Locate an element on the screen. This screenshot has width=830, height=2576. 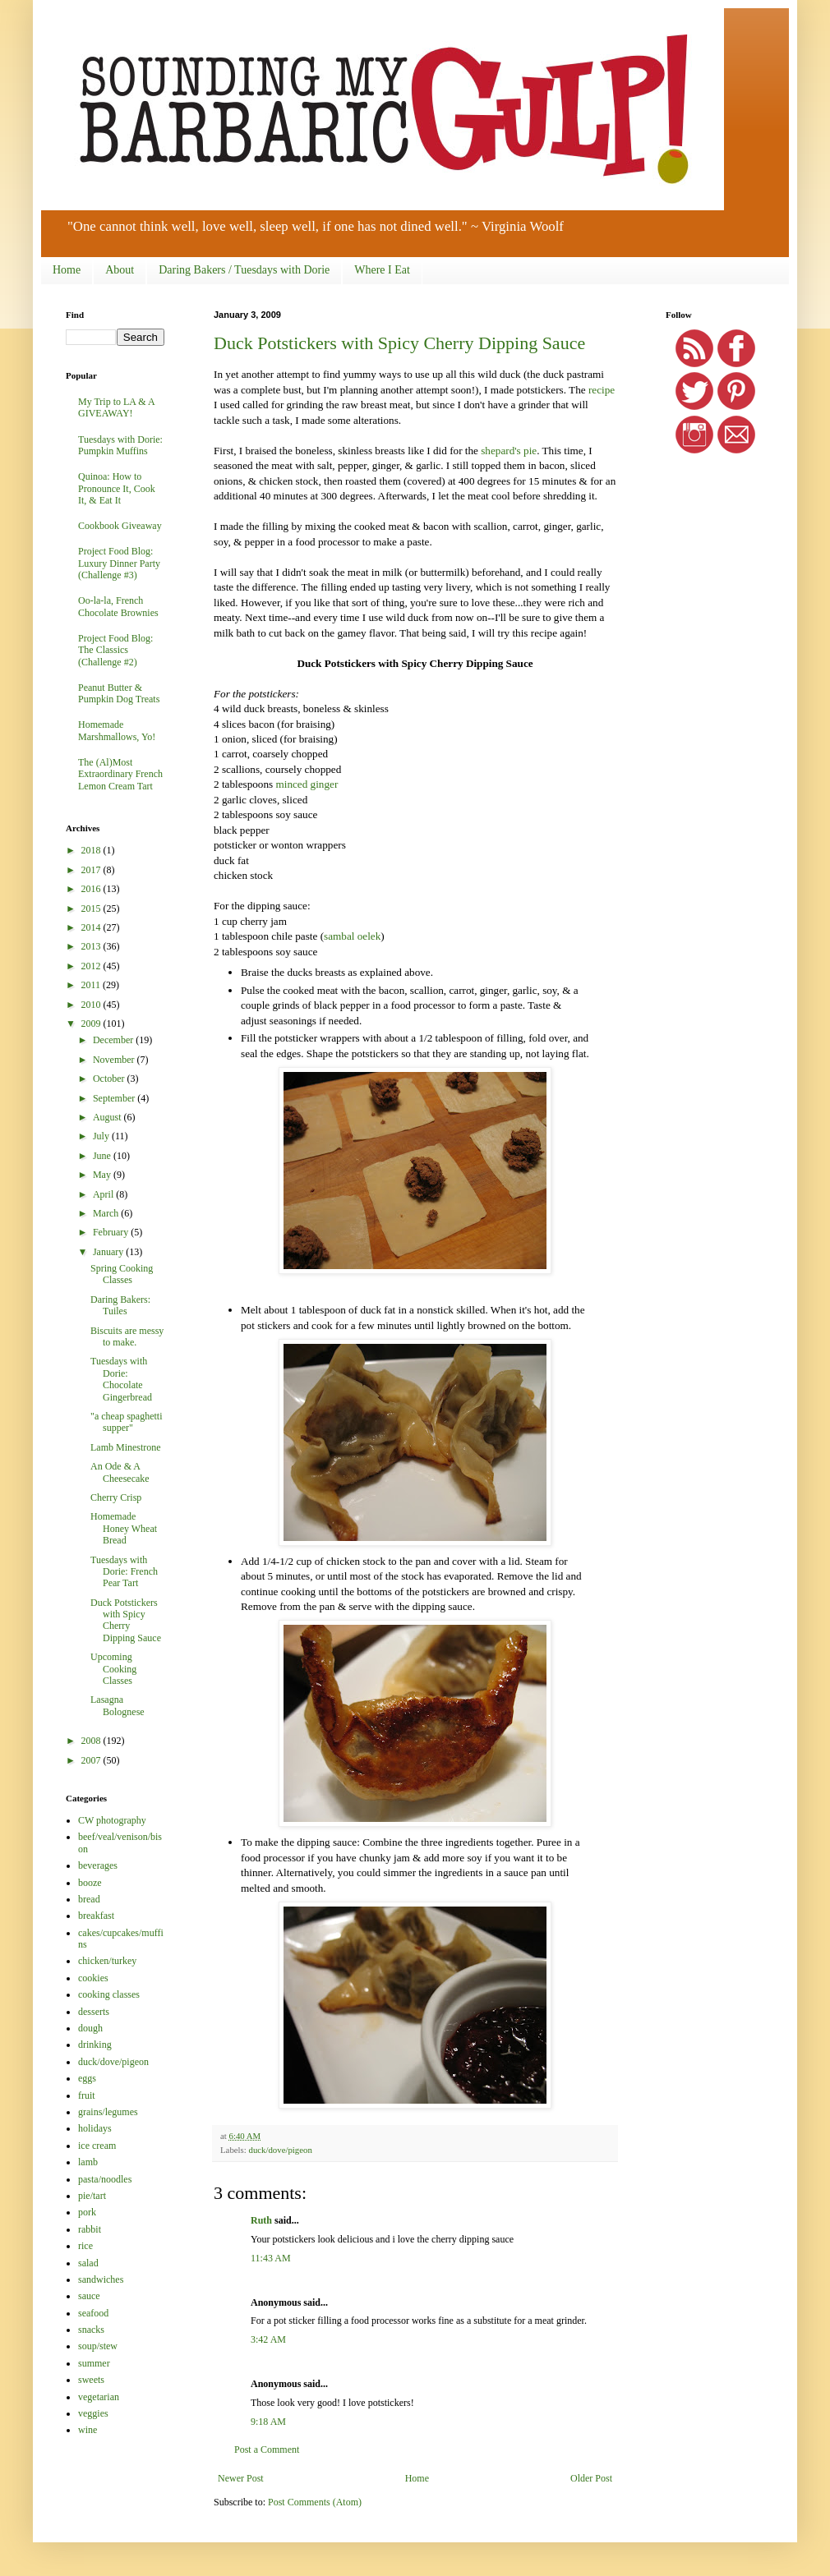
Tuesdays with Dorie: Pumpkin Muffins is located at coordinates (120, 445).